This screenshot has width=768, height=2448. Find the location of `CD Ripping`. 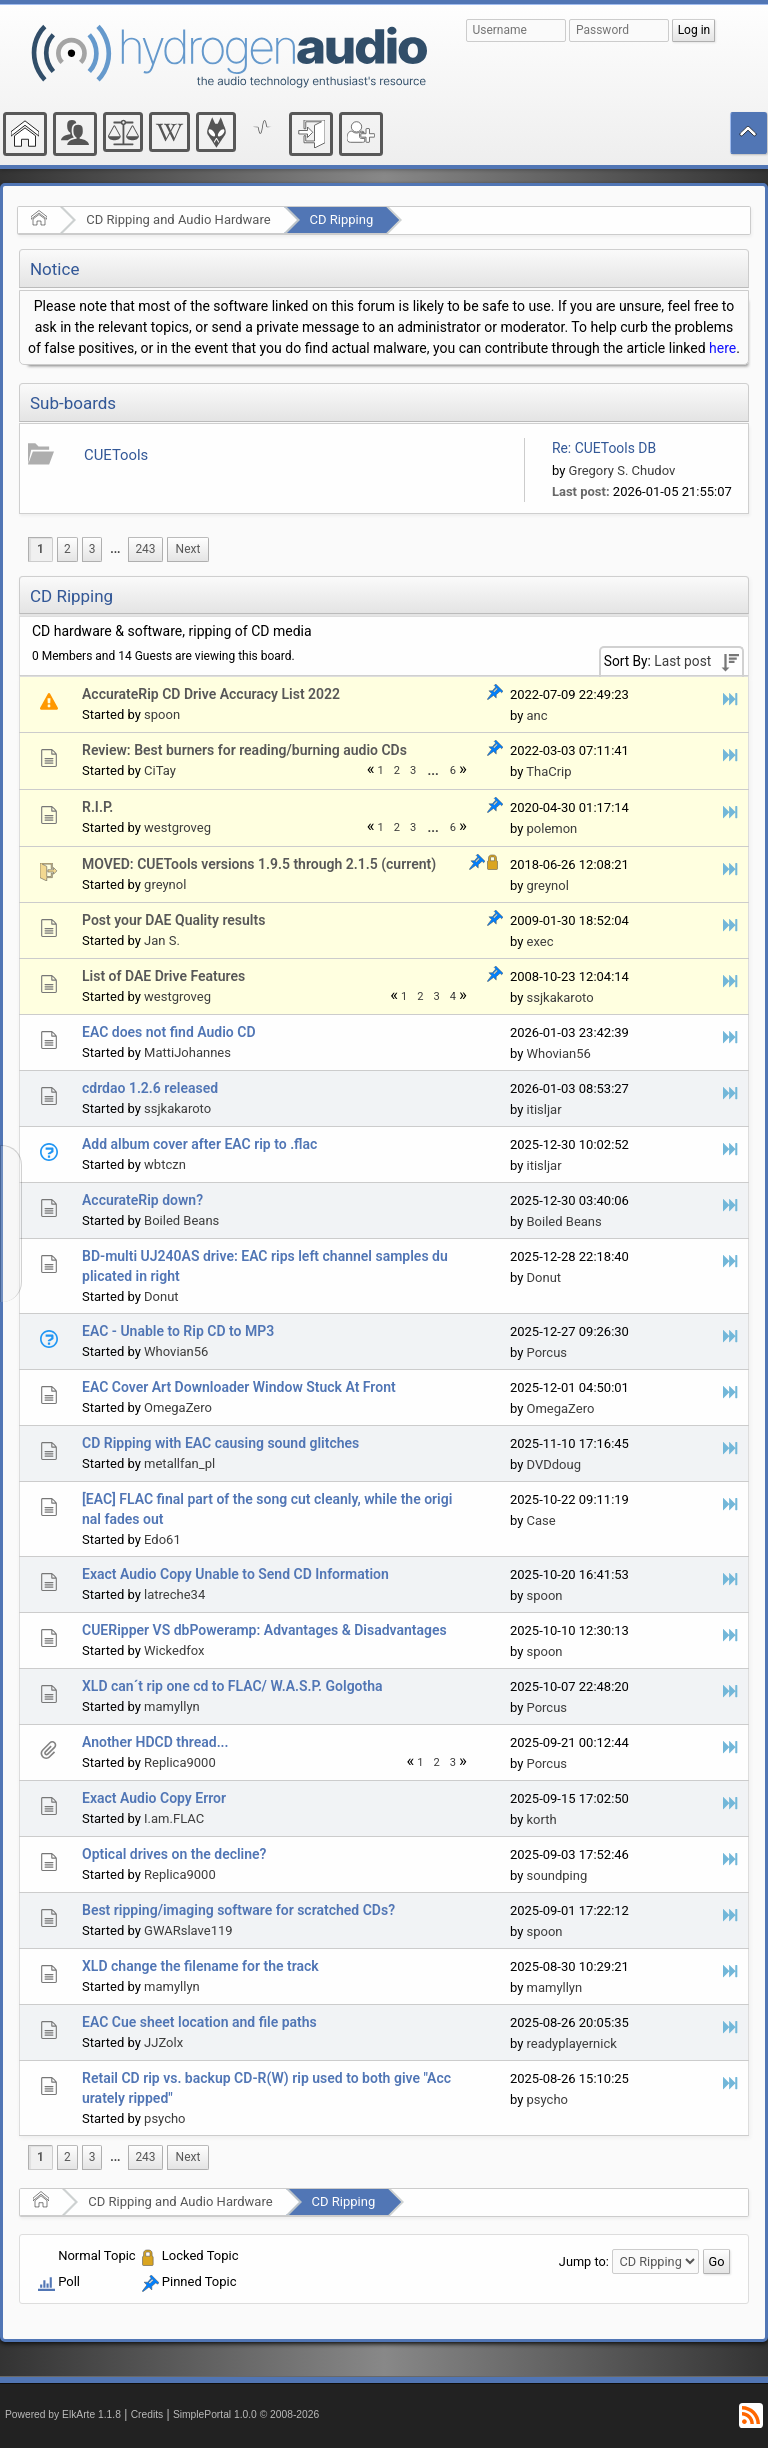

CD Ripping is located at coordinates (342, 219).